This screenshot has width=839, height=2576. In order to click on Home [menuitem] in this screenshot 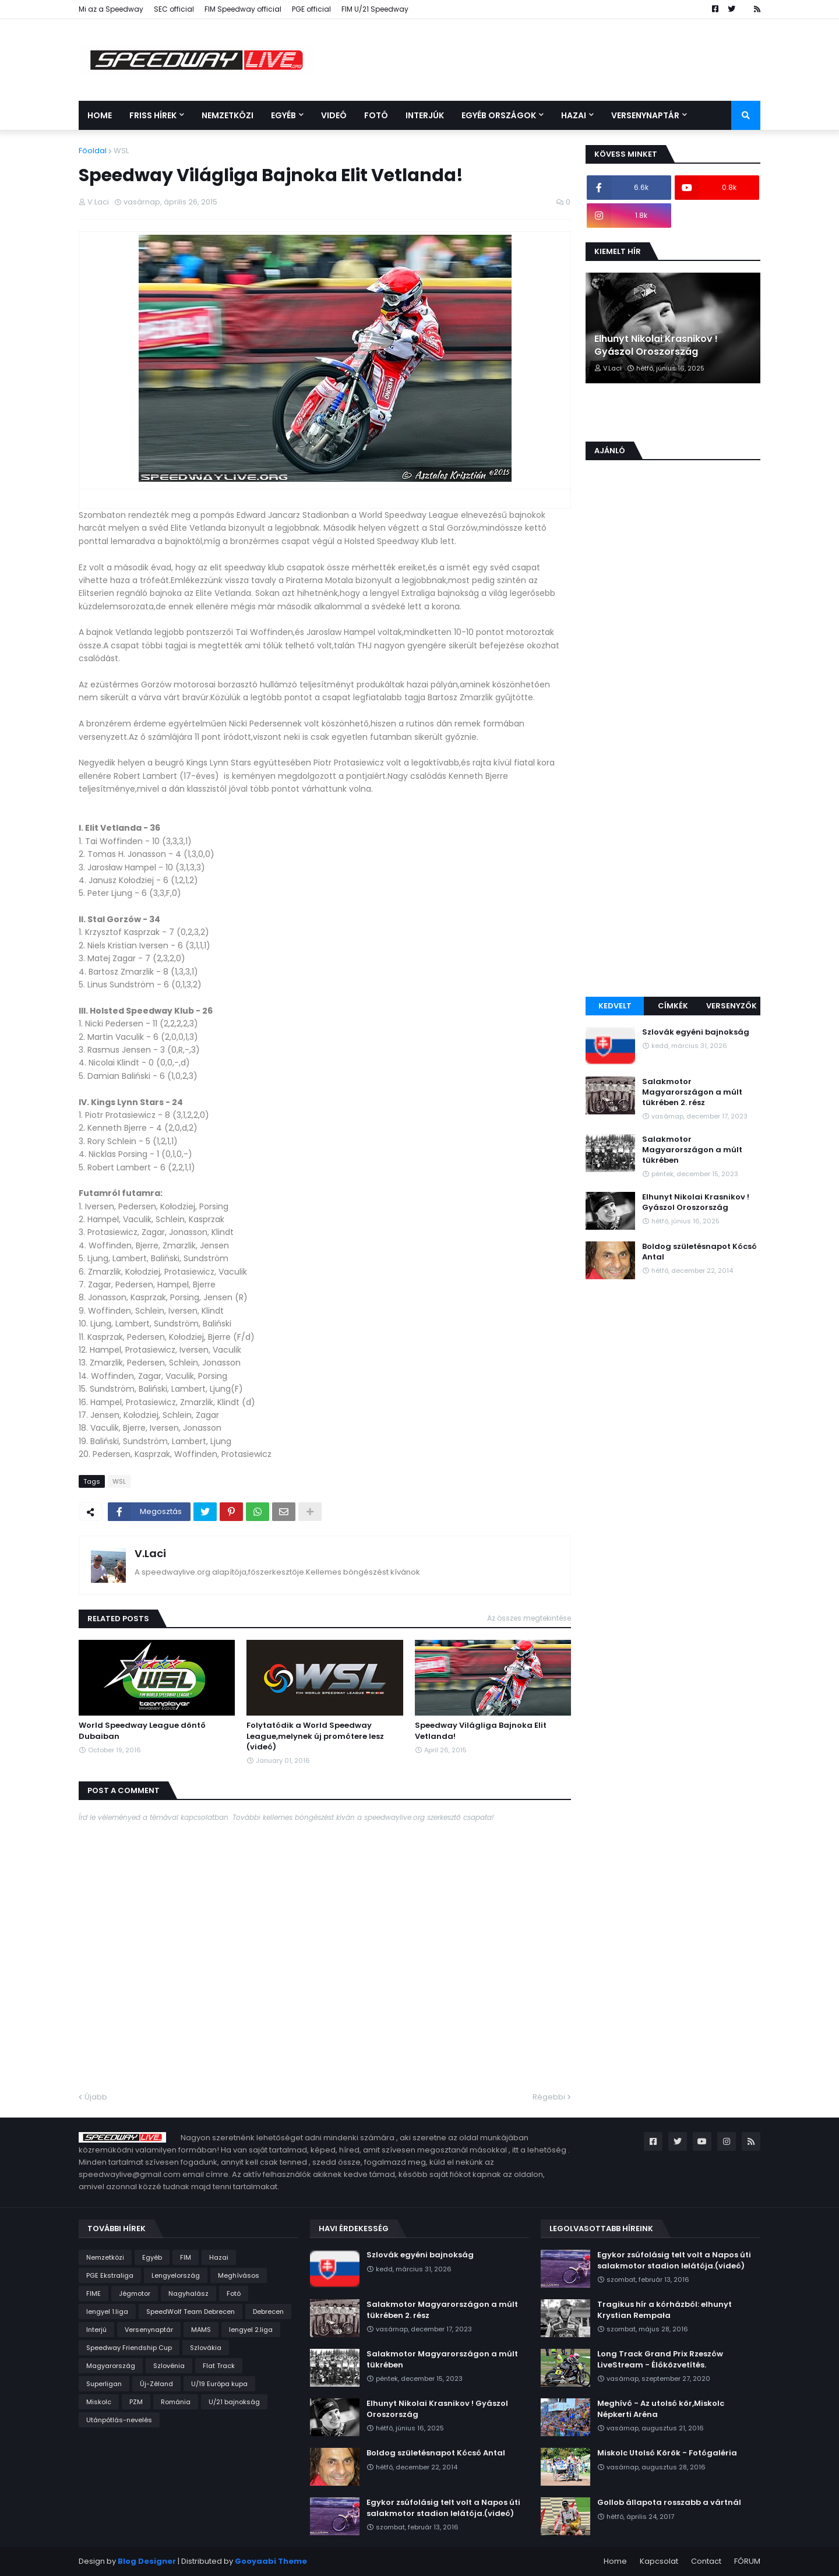, I will do `click(99, 115)`.